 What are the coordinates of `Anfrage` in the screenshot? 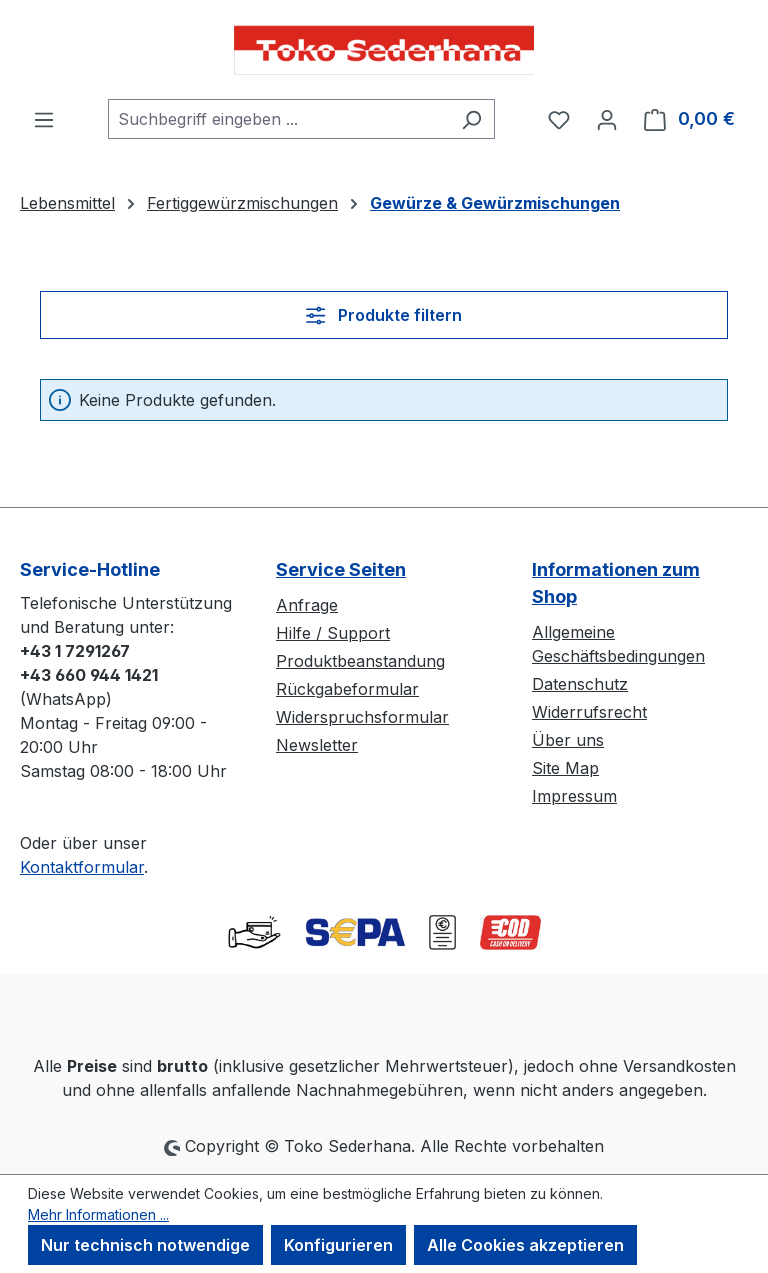 It's located at (307, 605).